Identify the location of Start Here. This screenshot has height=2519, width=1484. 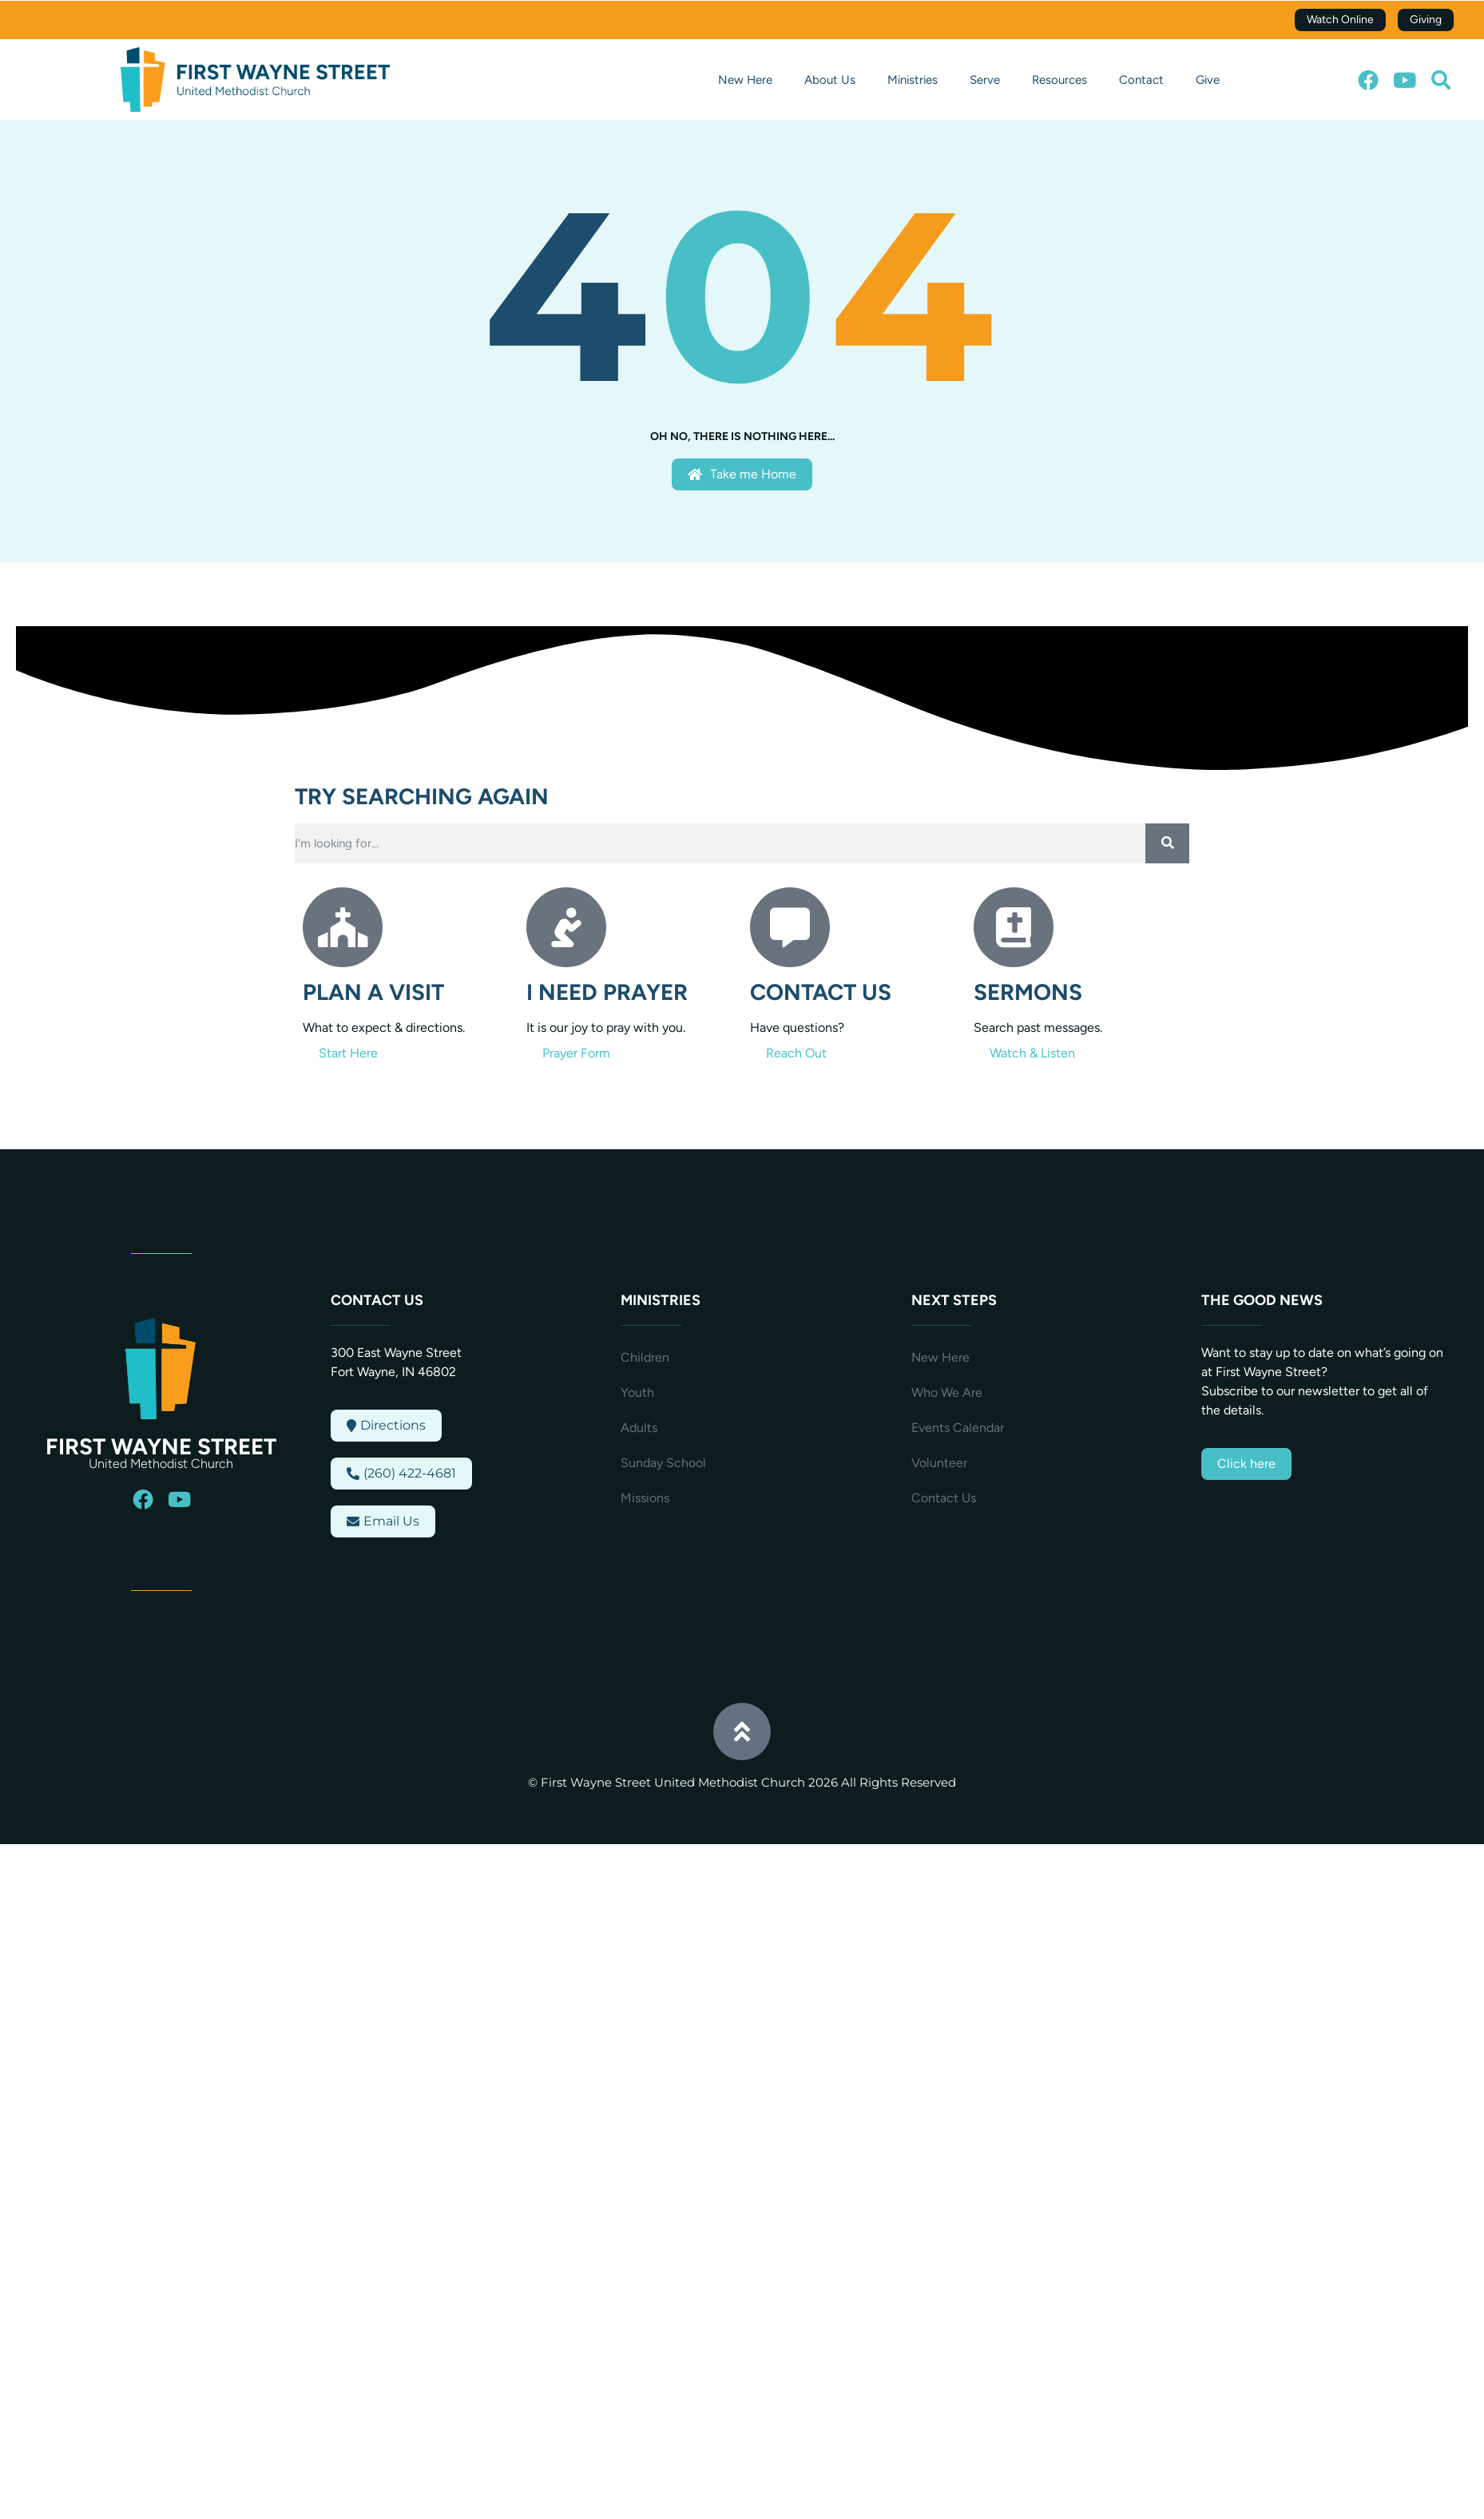
(348, 1053).